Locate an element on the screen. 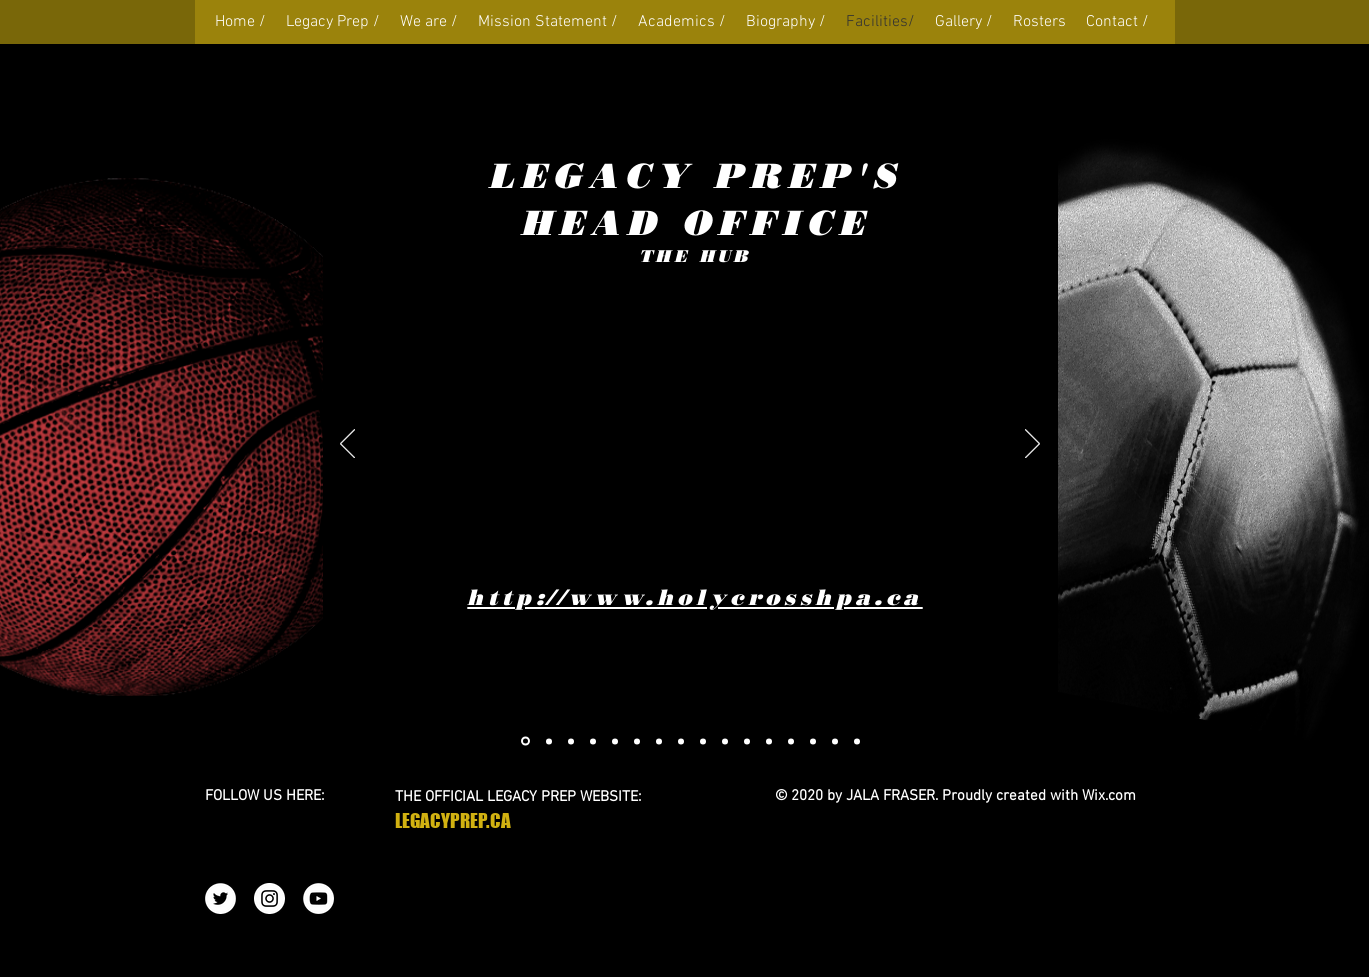  [Next] is located at coordinates (1032, 445).